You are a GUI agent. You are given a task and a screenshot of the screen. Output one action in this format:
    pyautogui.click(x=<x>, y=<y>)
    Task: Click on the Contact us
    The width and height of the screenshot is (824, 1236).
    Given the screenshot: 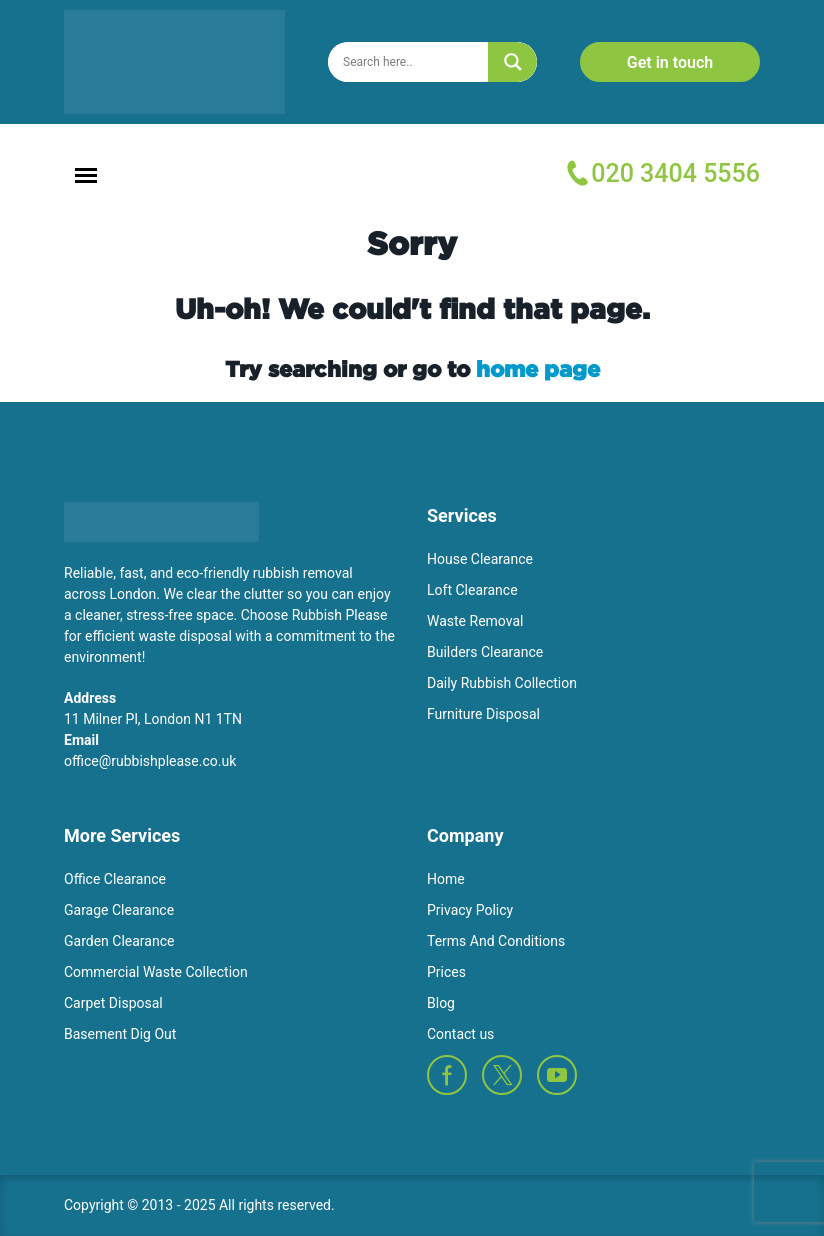 What is the action you would take?
    pyautogui.click(x=460, y=1034)
    